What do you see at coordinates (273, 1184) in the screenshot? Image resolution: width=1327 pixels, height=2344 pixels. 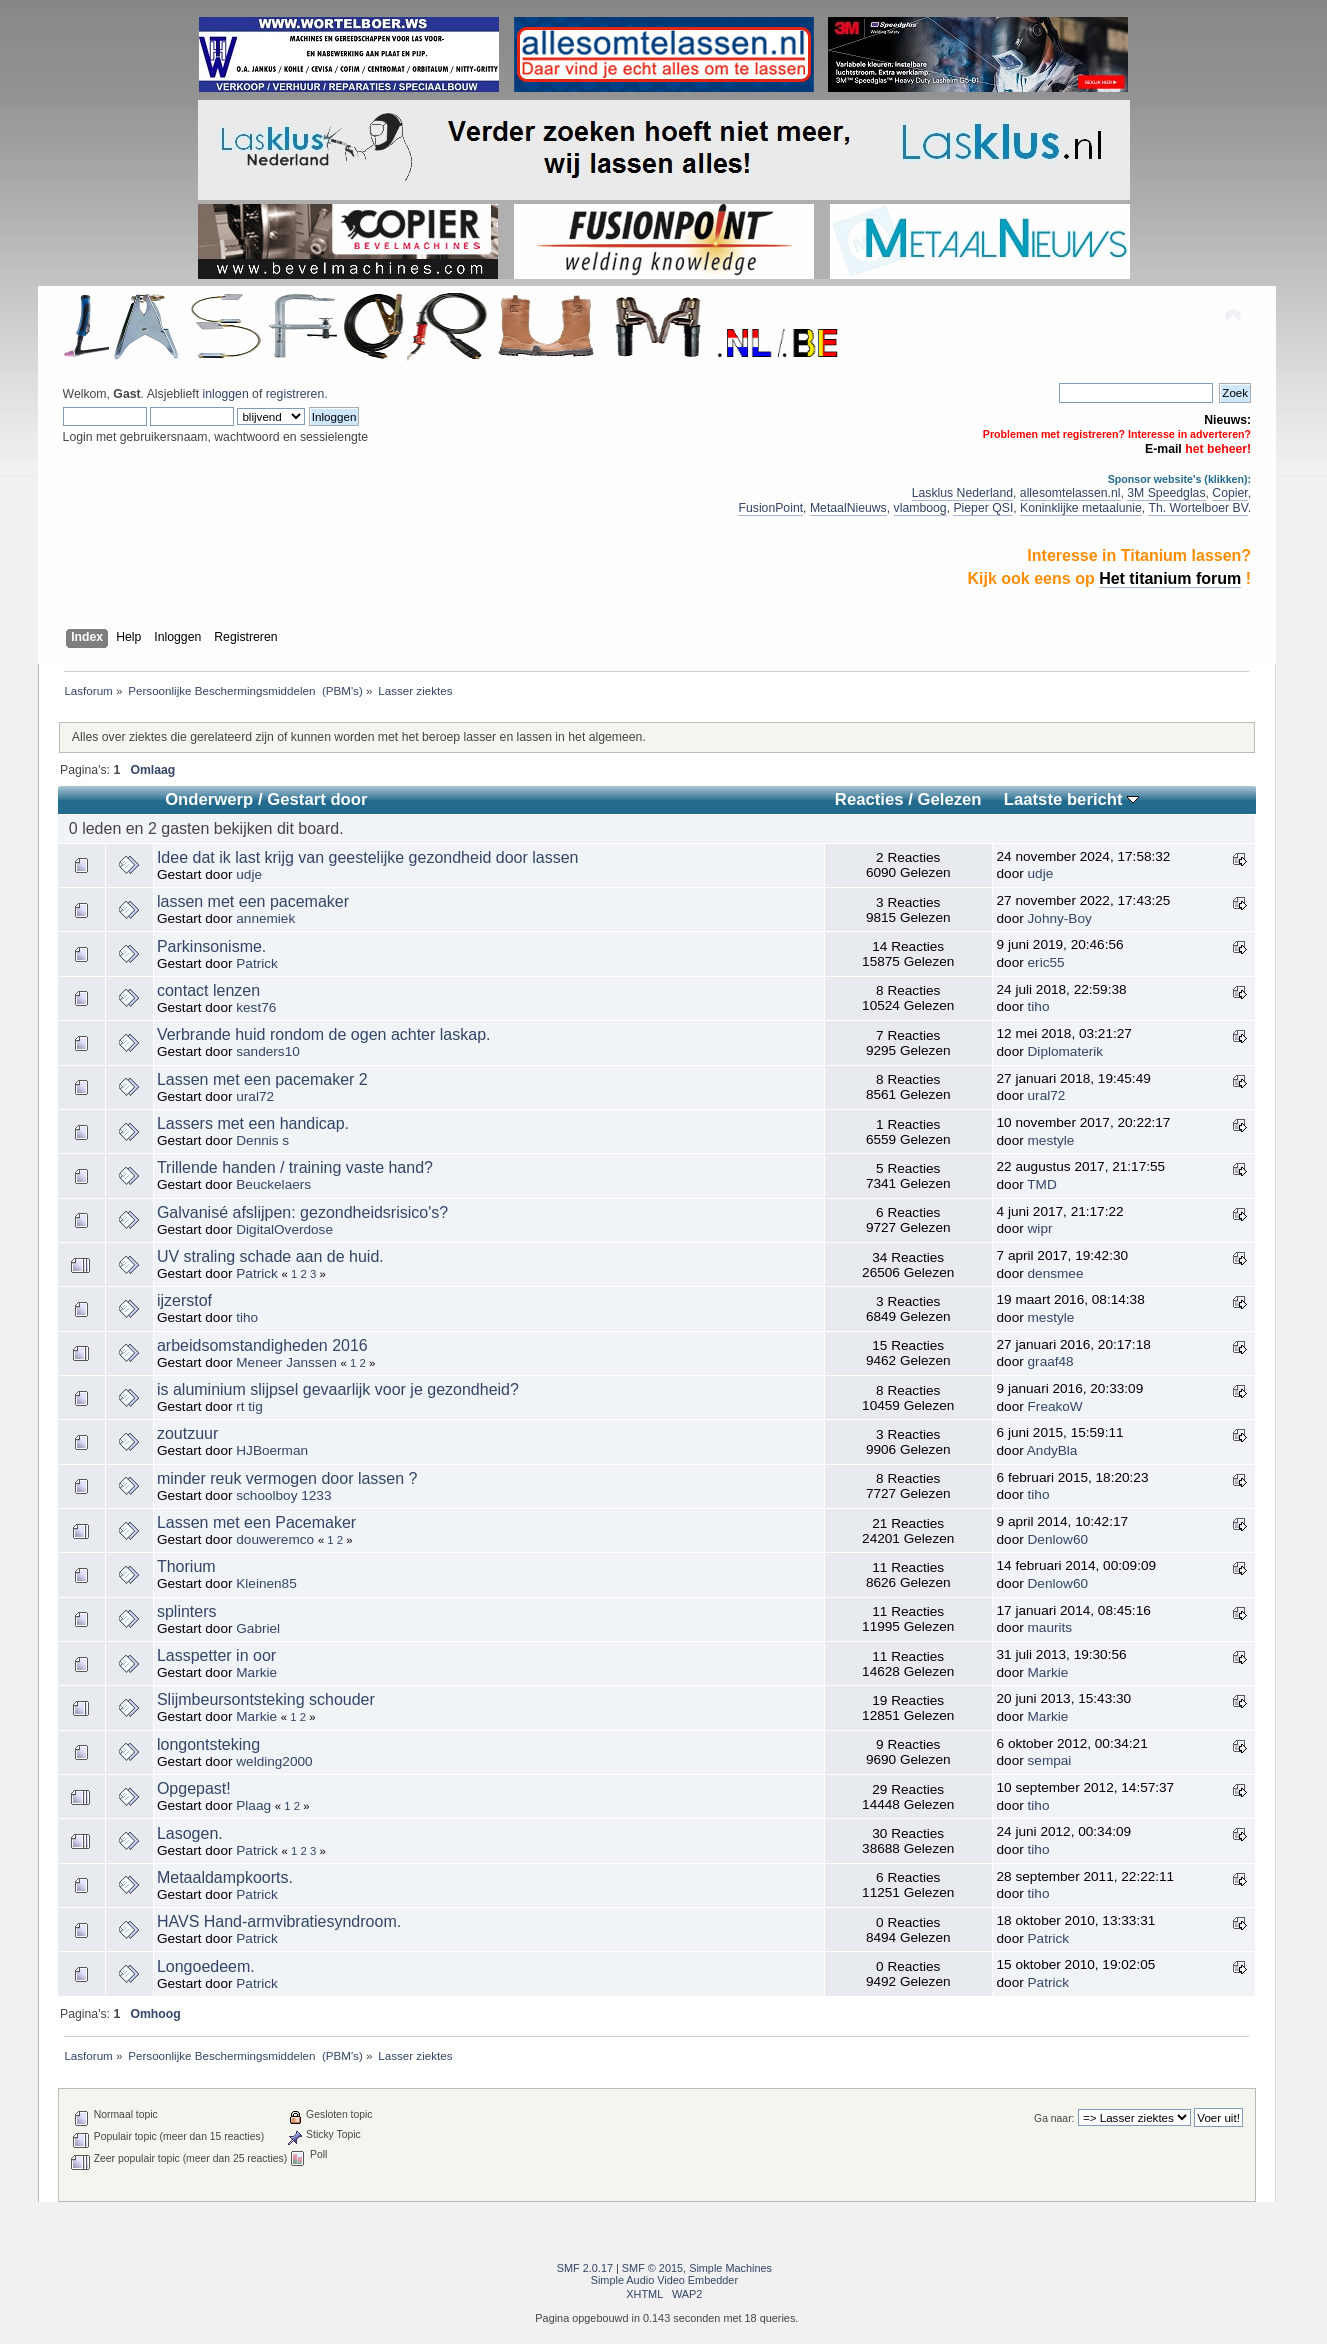 I see `Beuckelaers` at bounding box center [273, 1184].